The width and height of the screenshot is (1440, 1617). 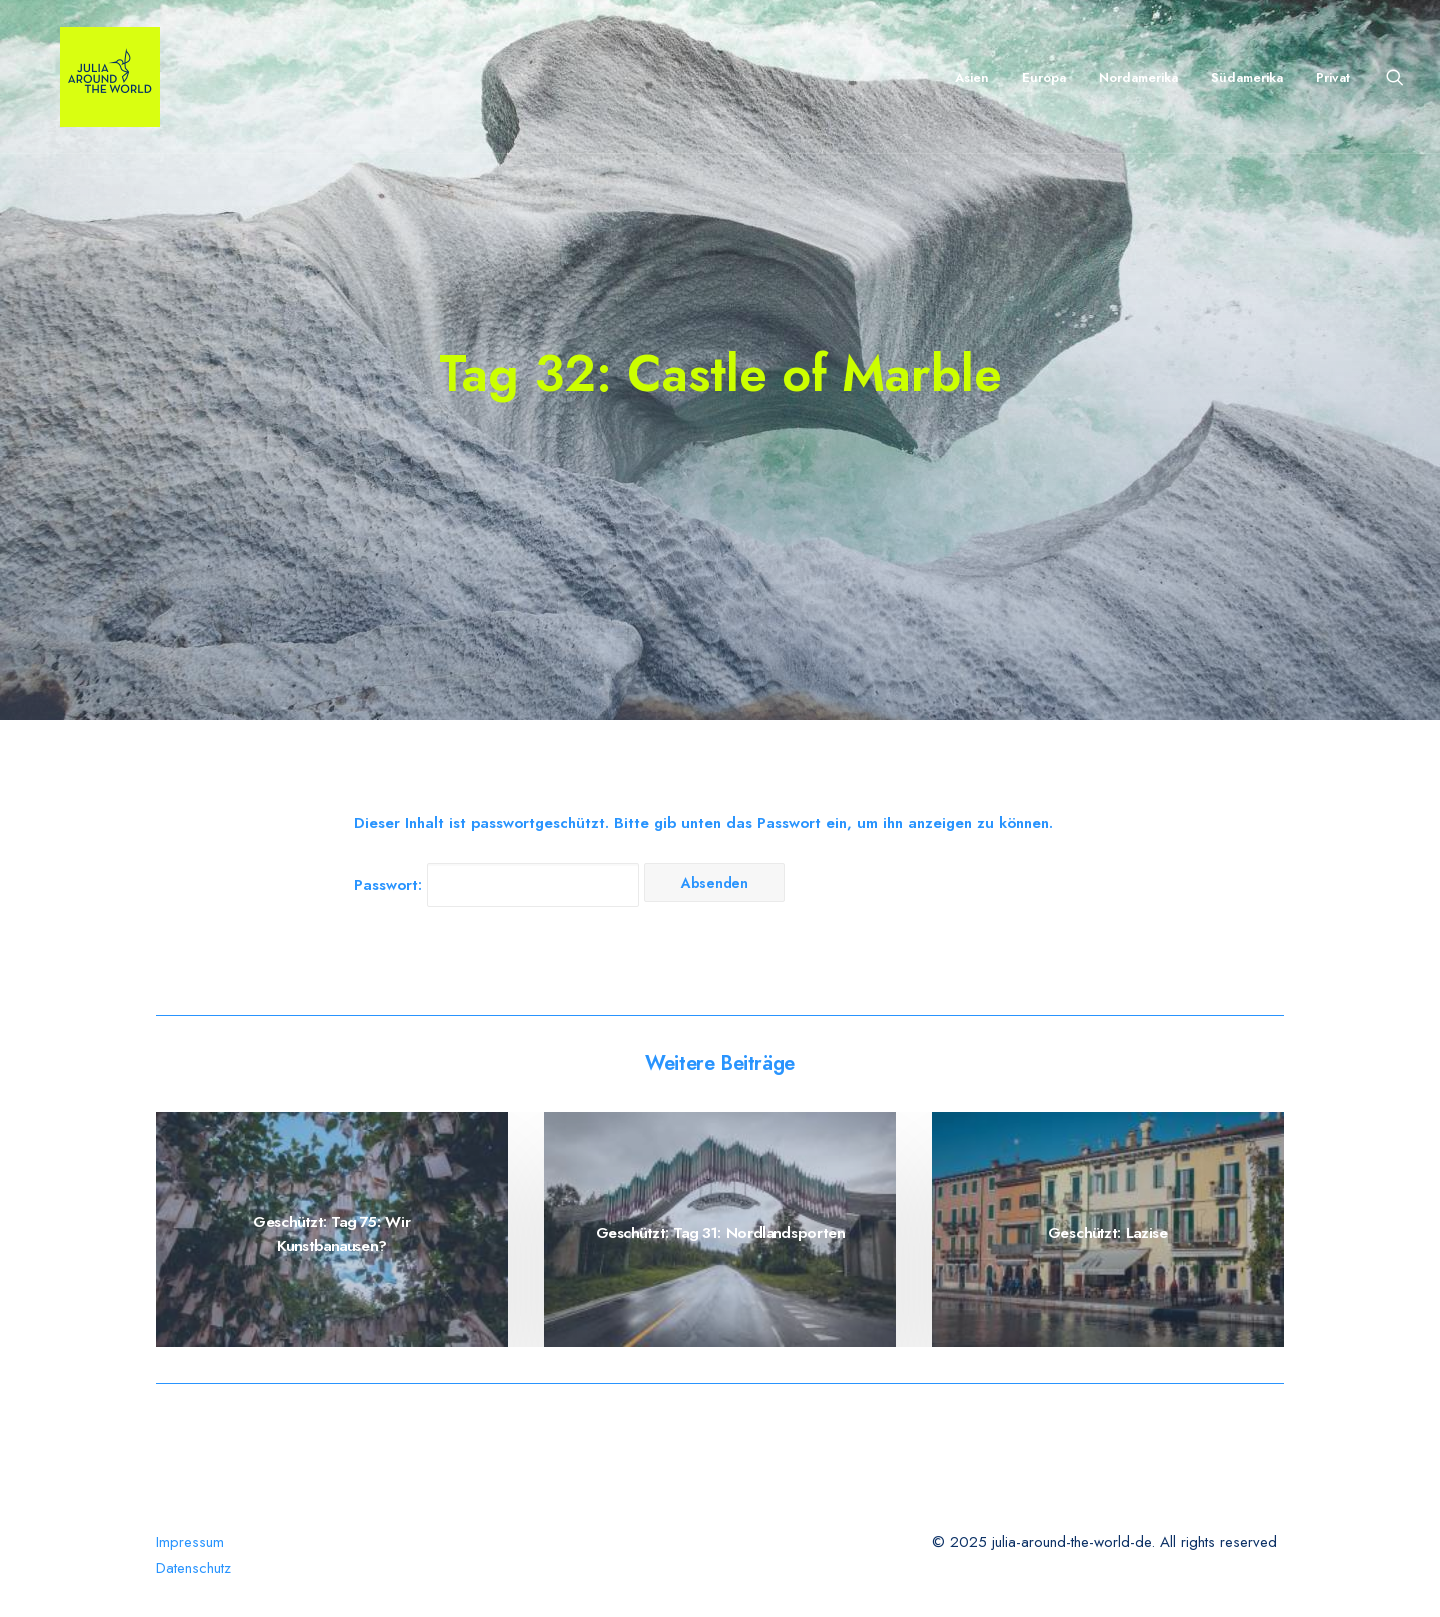 What do you see at coordinates (1333, 77) in the screenshot?
I see `Privat` at bounding box center [1333, 77].